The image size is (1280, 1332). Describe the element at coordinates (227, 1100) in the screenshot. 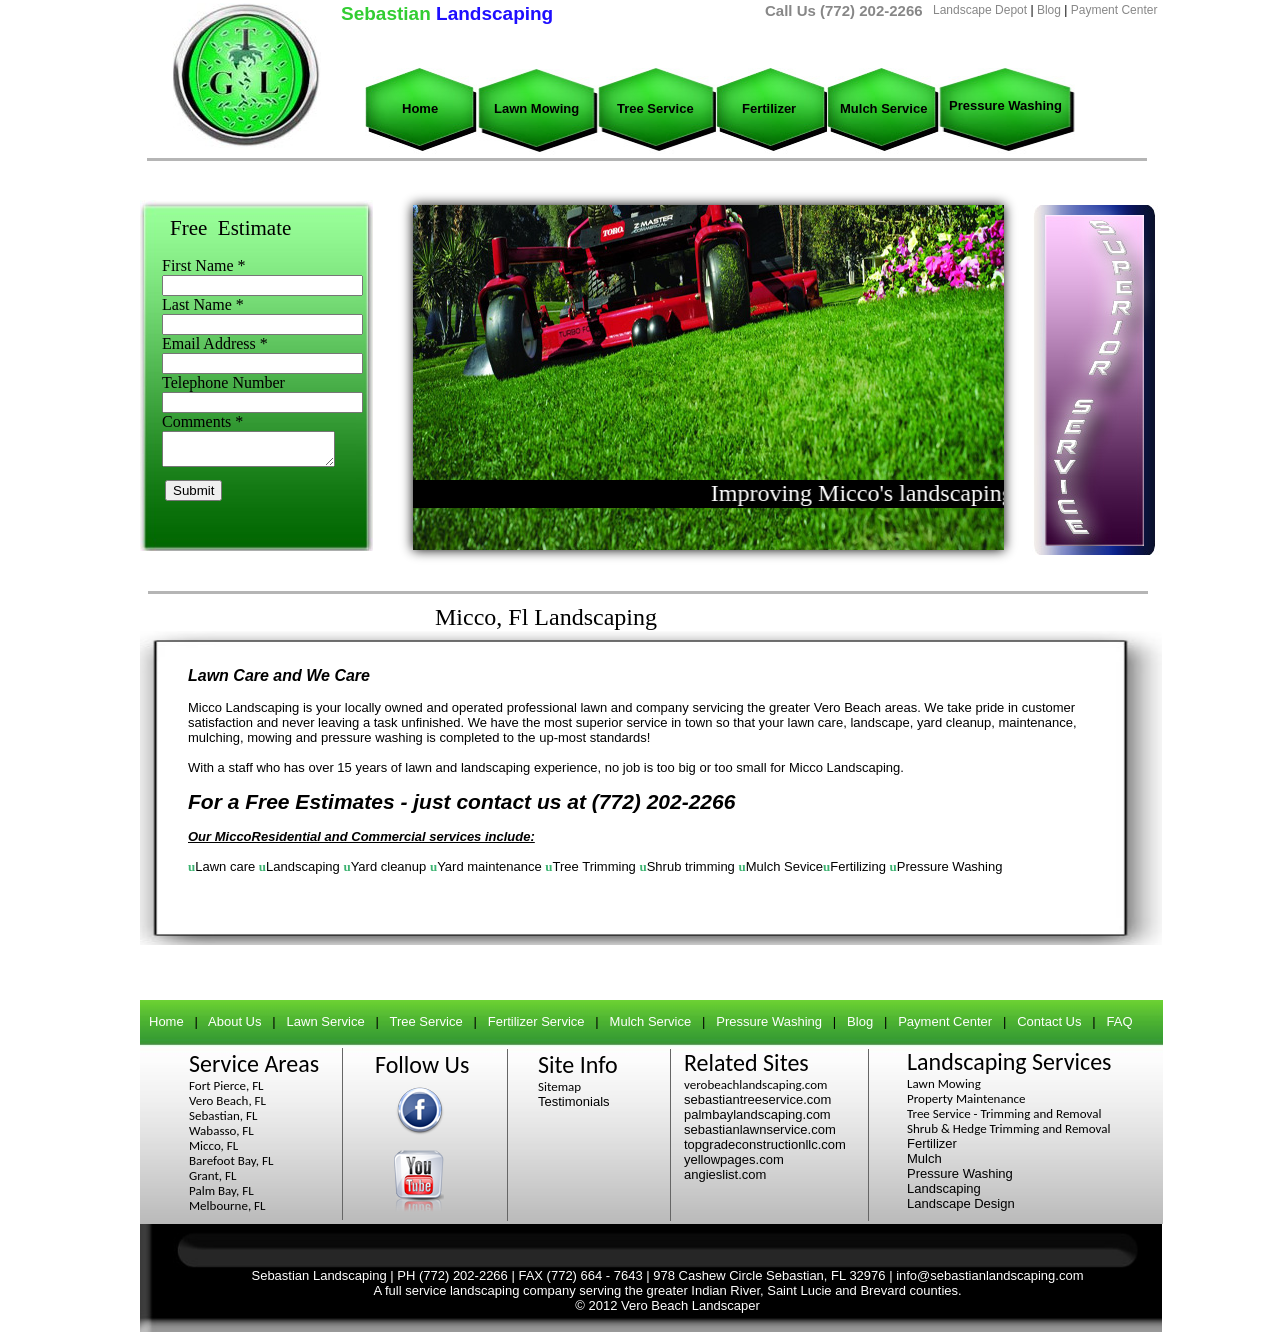

I see `Vero Beach, FL` at that location.